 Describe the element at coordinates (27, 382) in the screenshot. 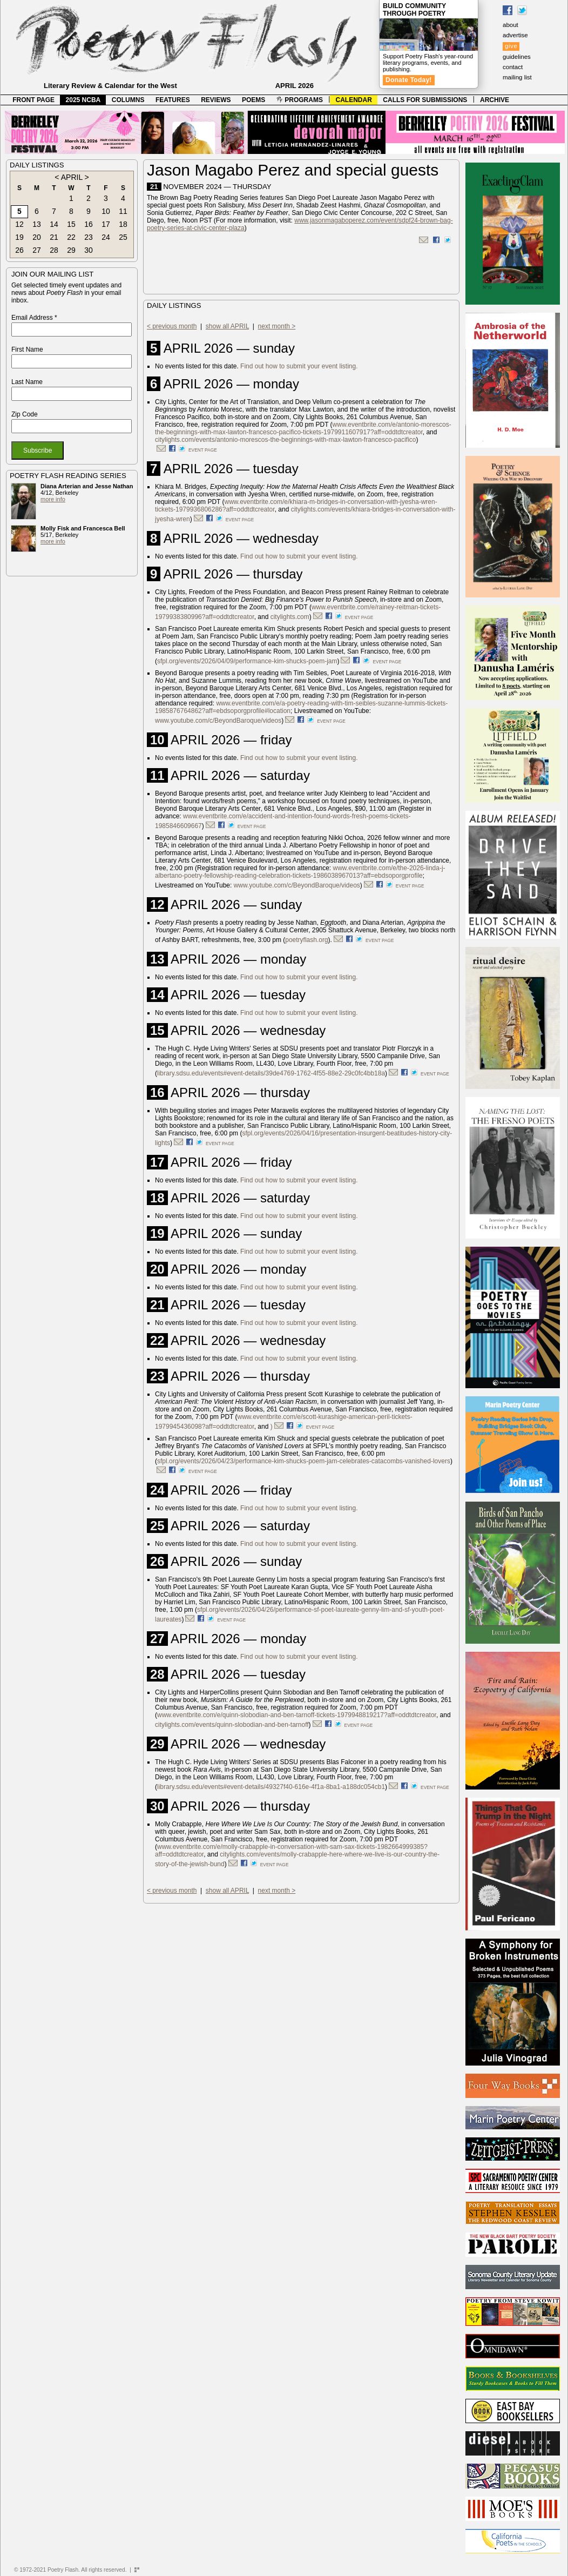

I see `Last Name` at that location.